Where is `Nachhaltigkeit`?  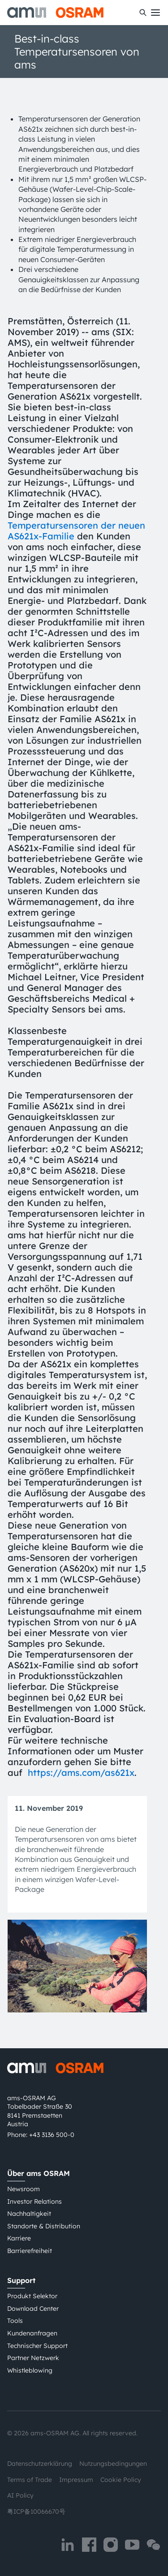 Nachhaltigkeit is located at coordinates (29, 2214).